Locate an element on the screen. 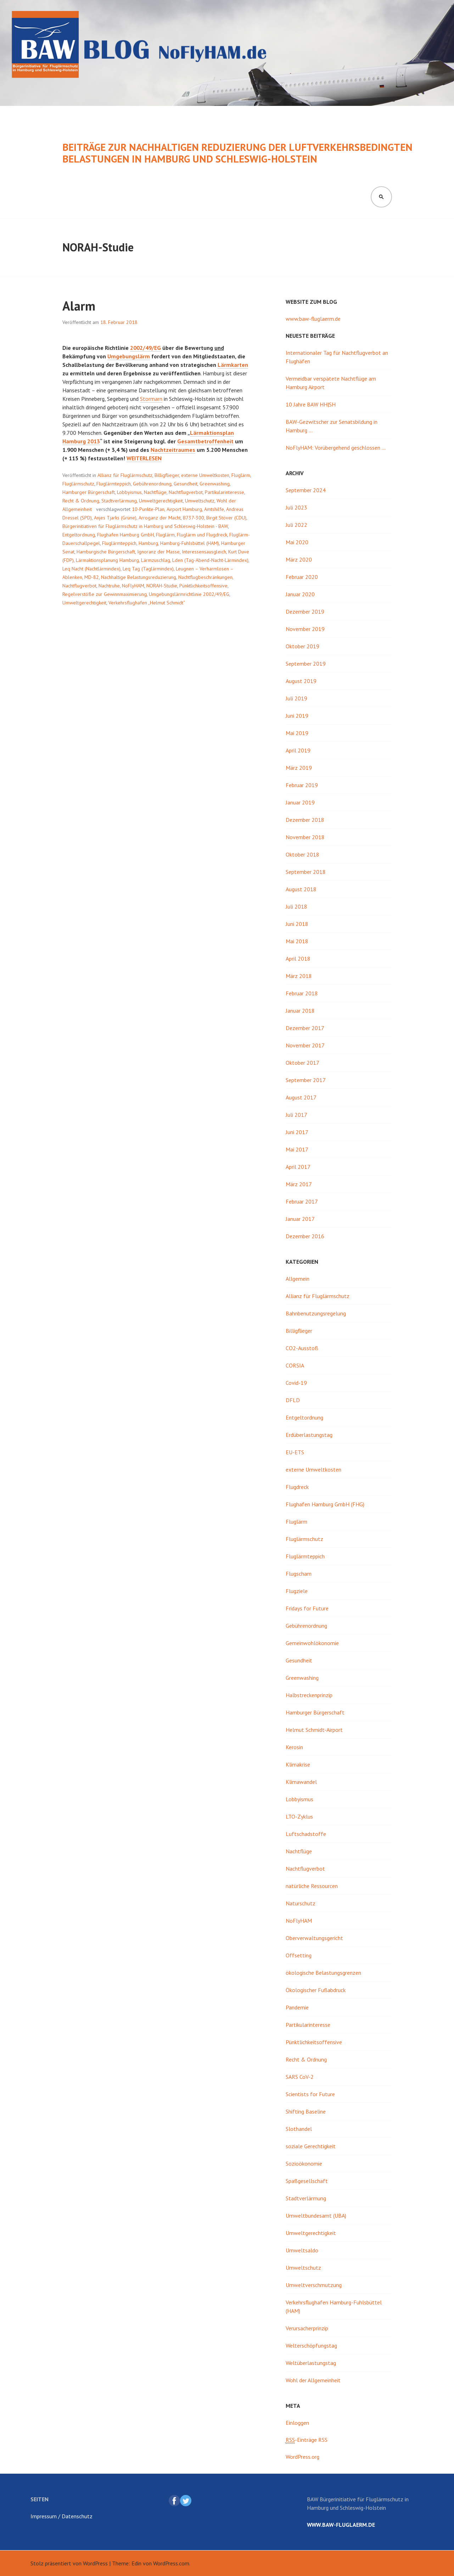 This screenshot has height=2576, width=454. Weltüberlastungstag is located at coordinates (311, 2362).